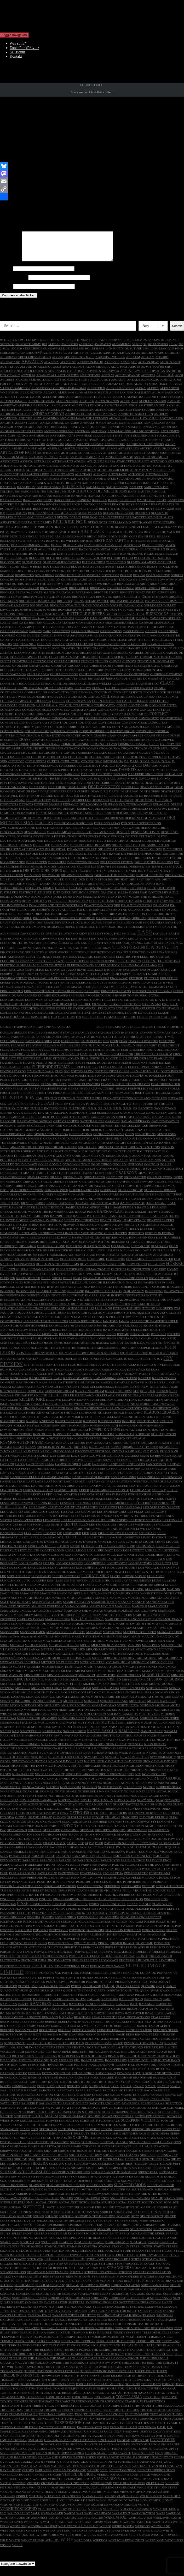 This screenshot has width=184, height=2576. Describe the element at coordinates (157, 1646) in the screenshot. I see `MEATMEN` at that location.